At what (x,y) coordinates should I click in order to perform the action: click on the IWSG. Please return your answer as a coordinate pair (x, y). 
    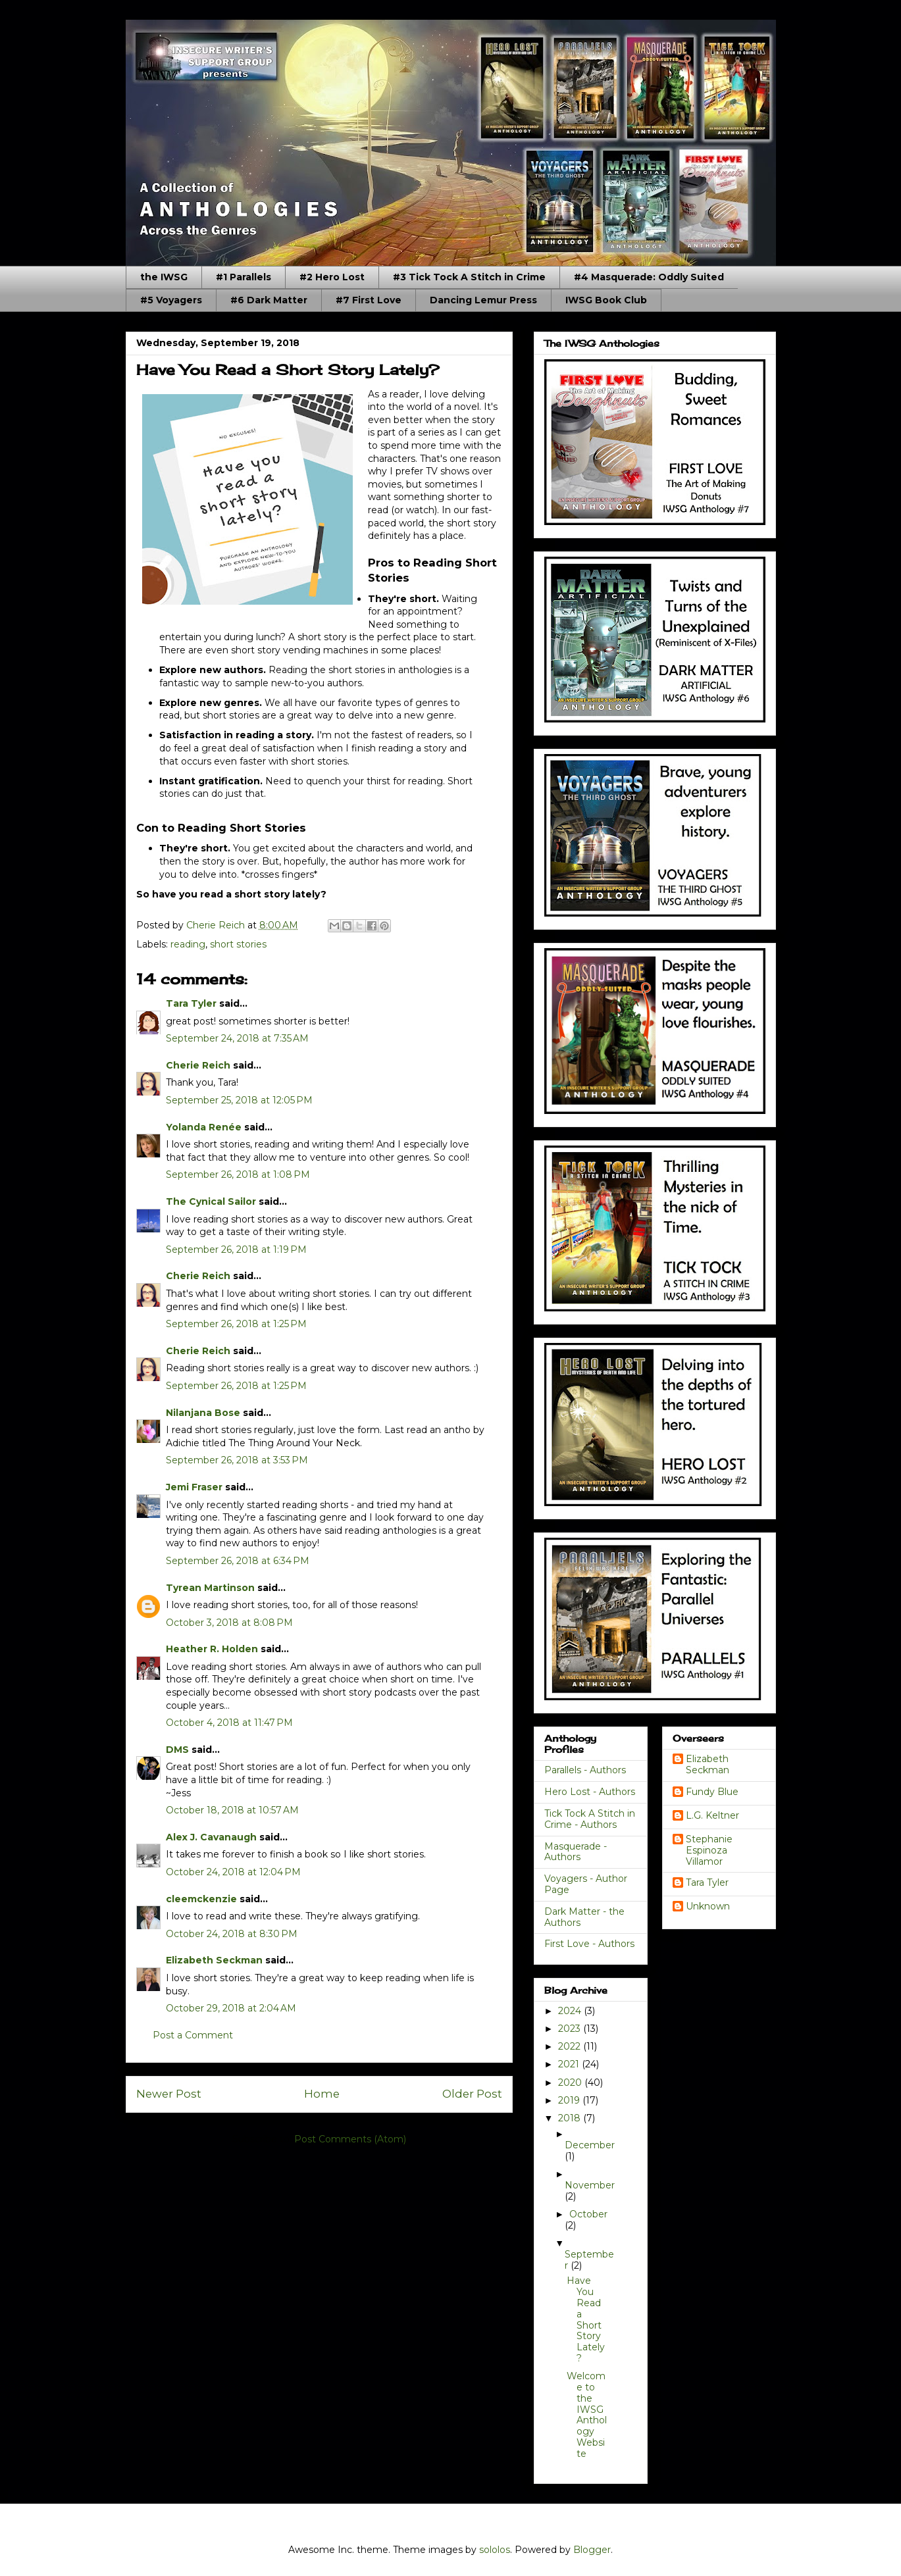
    Looking at the image, I should click on (164, 277).